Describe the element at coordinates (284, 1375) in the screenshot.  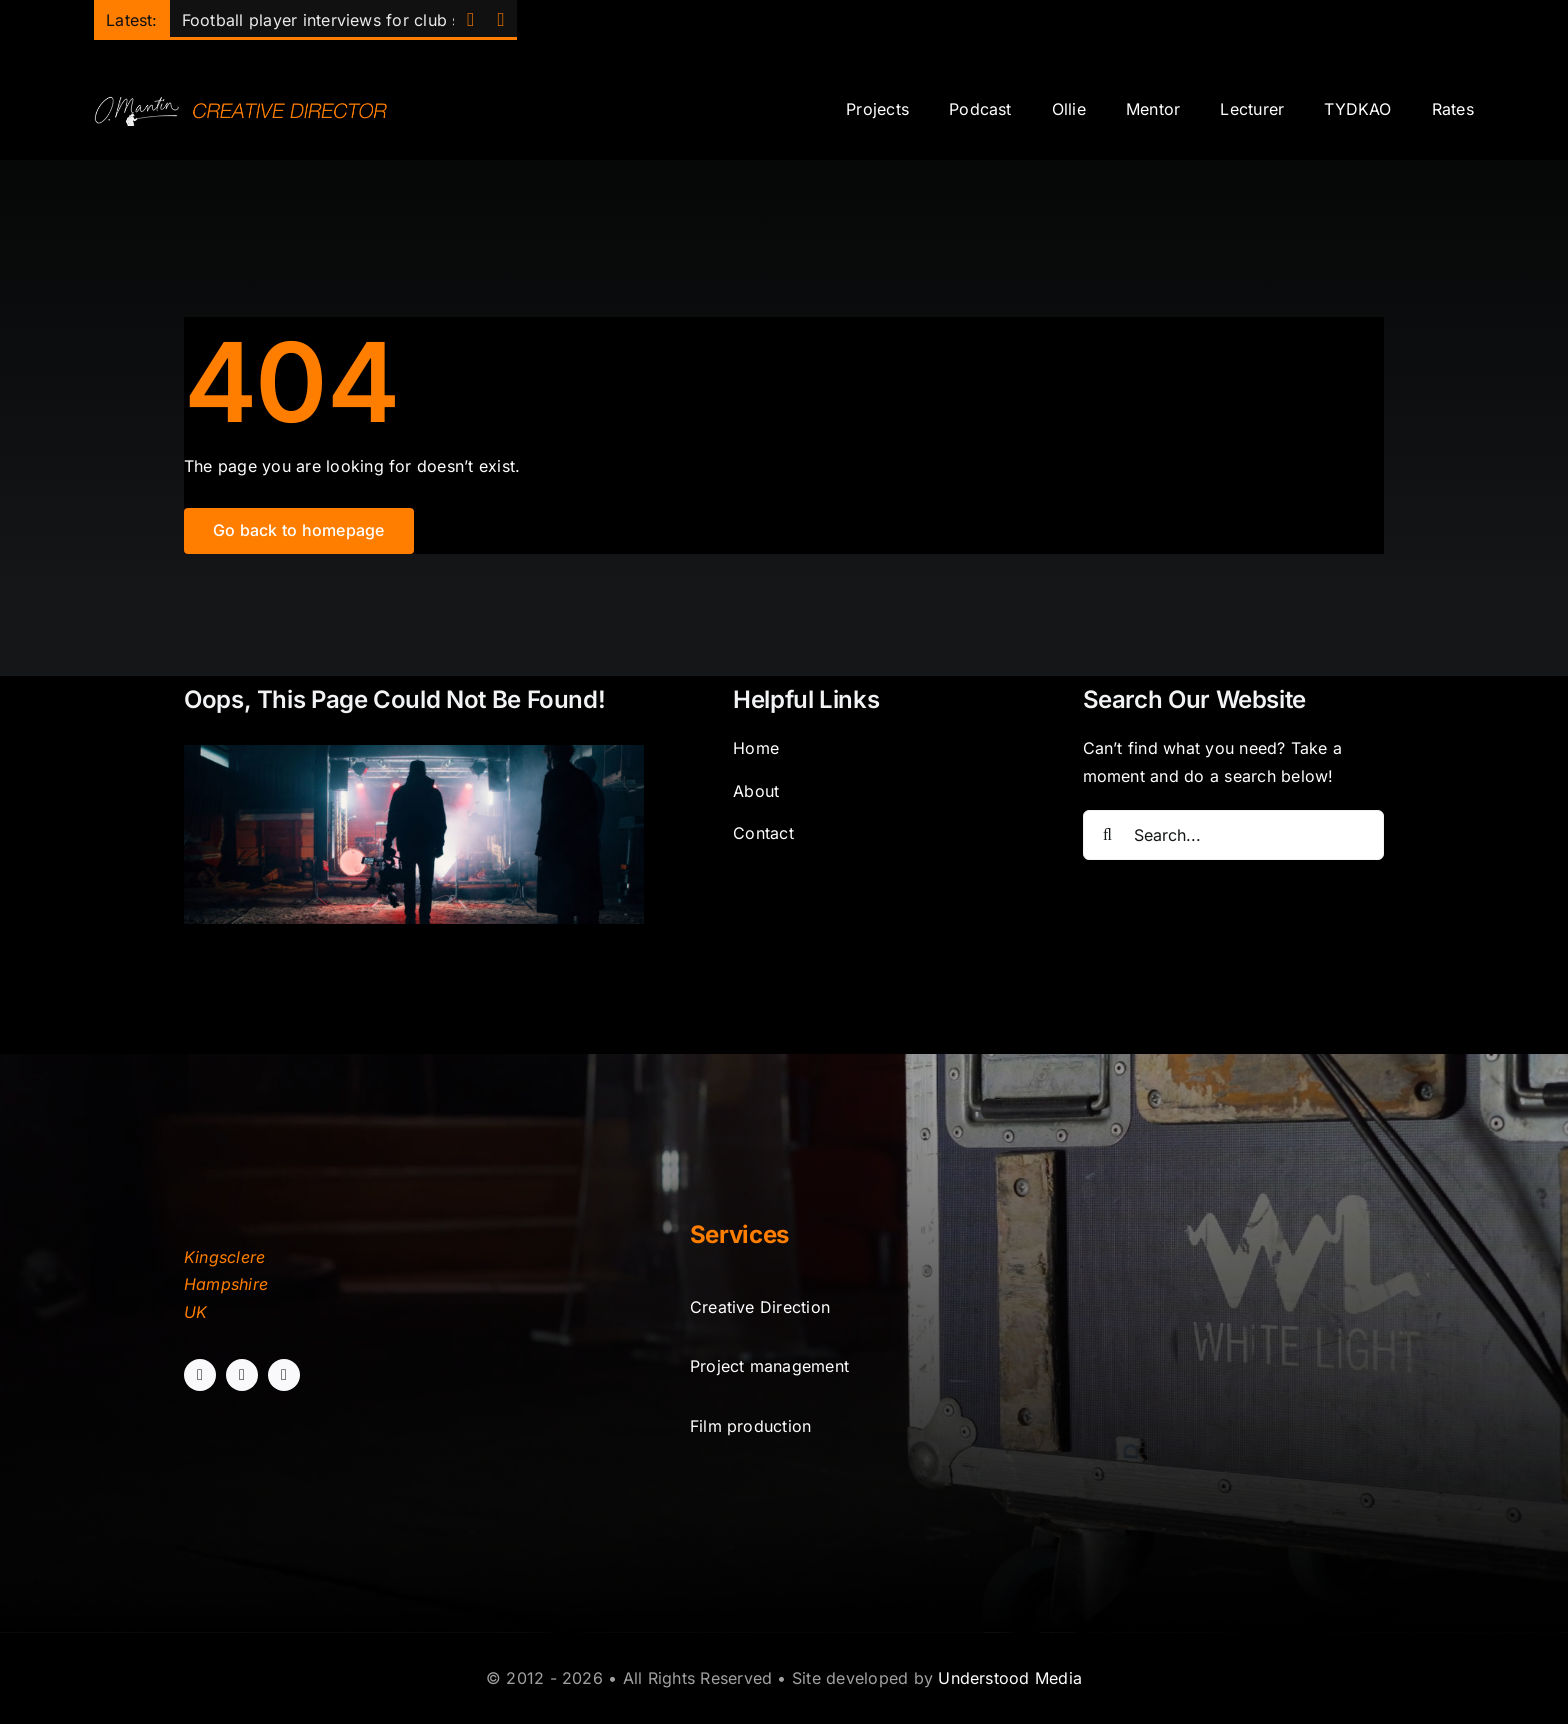
I see `[linkedin]` at that location.